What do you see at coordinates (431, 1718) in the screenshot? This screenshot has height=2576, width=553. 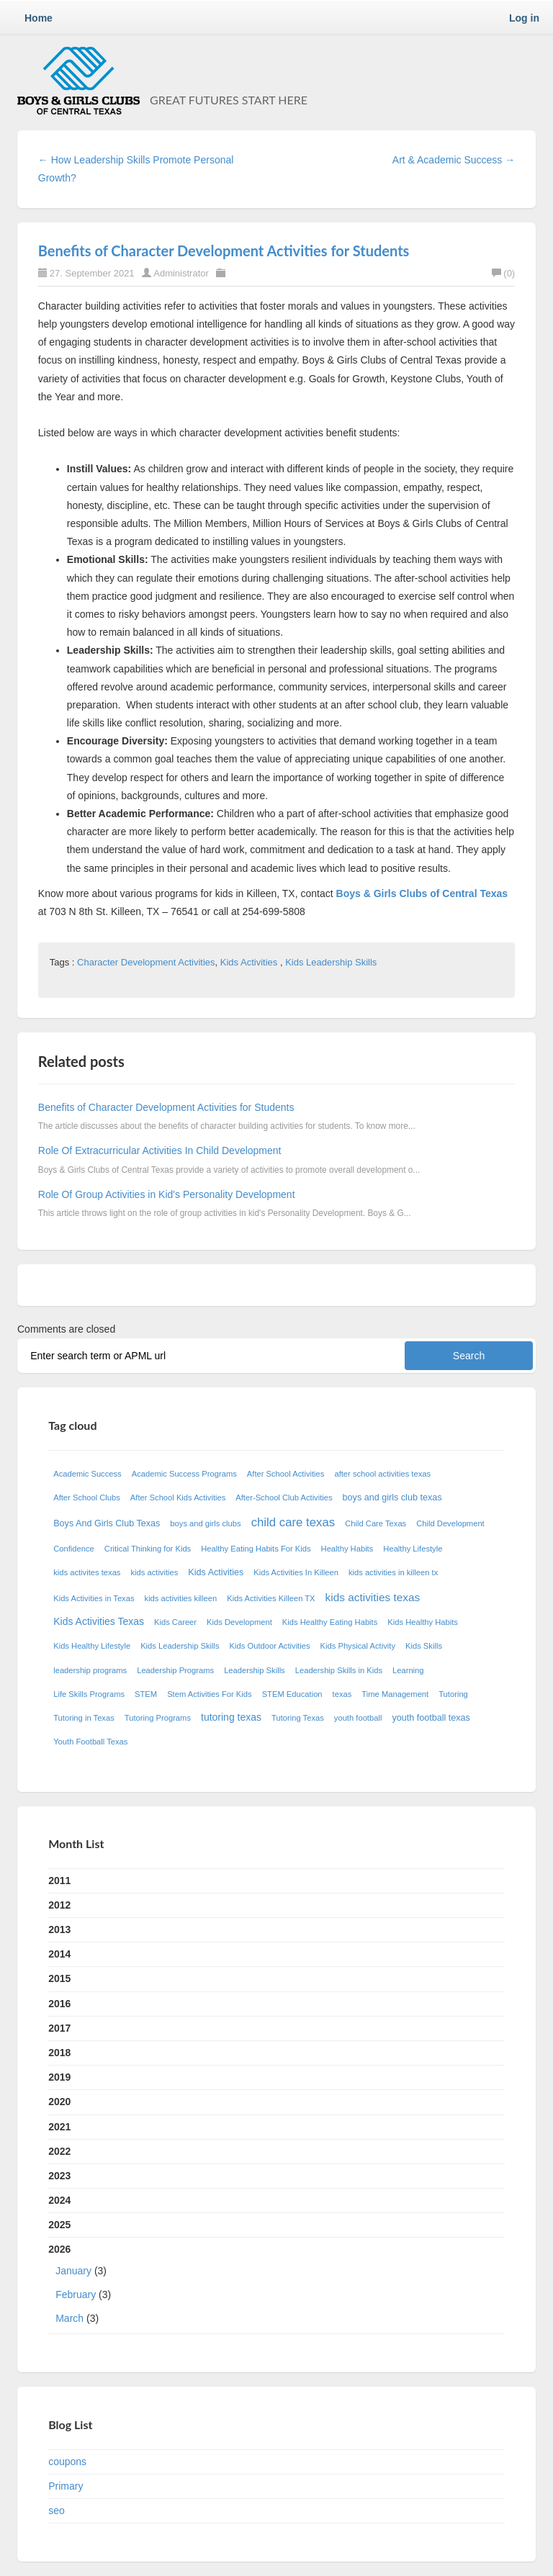 I see `youth football texas` at bounding box center [431, 1718].